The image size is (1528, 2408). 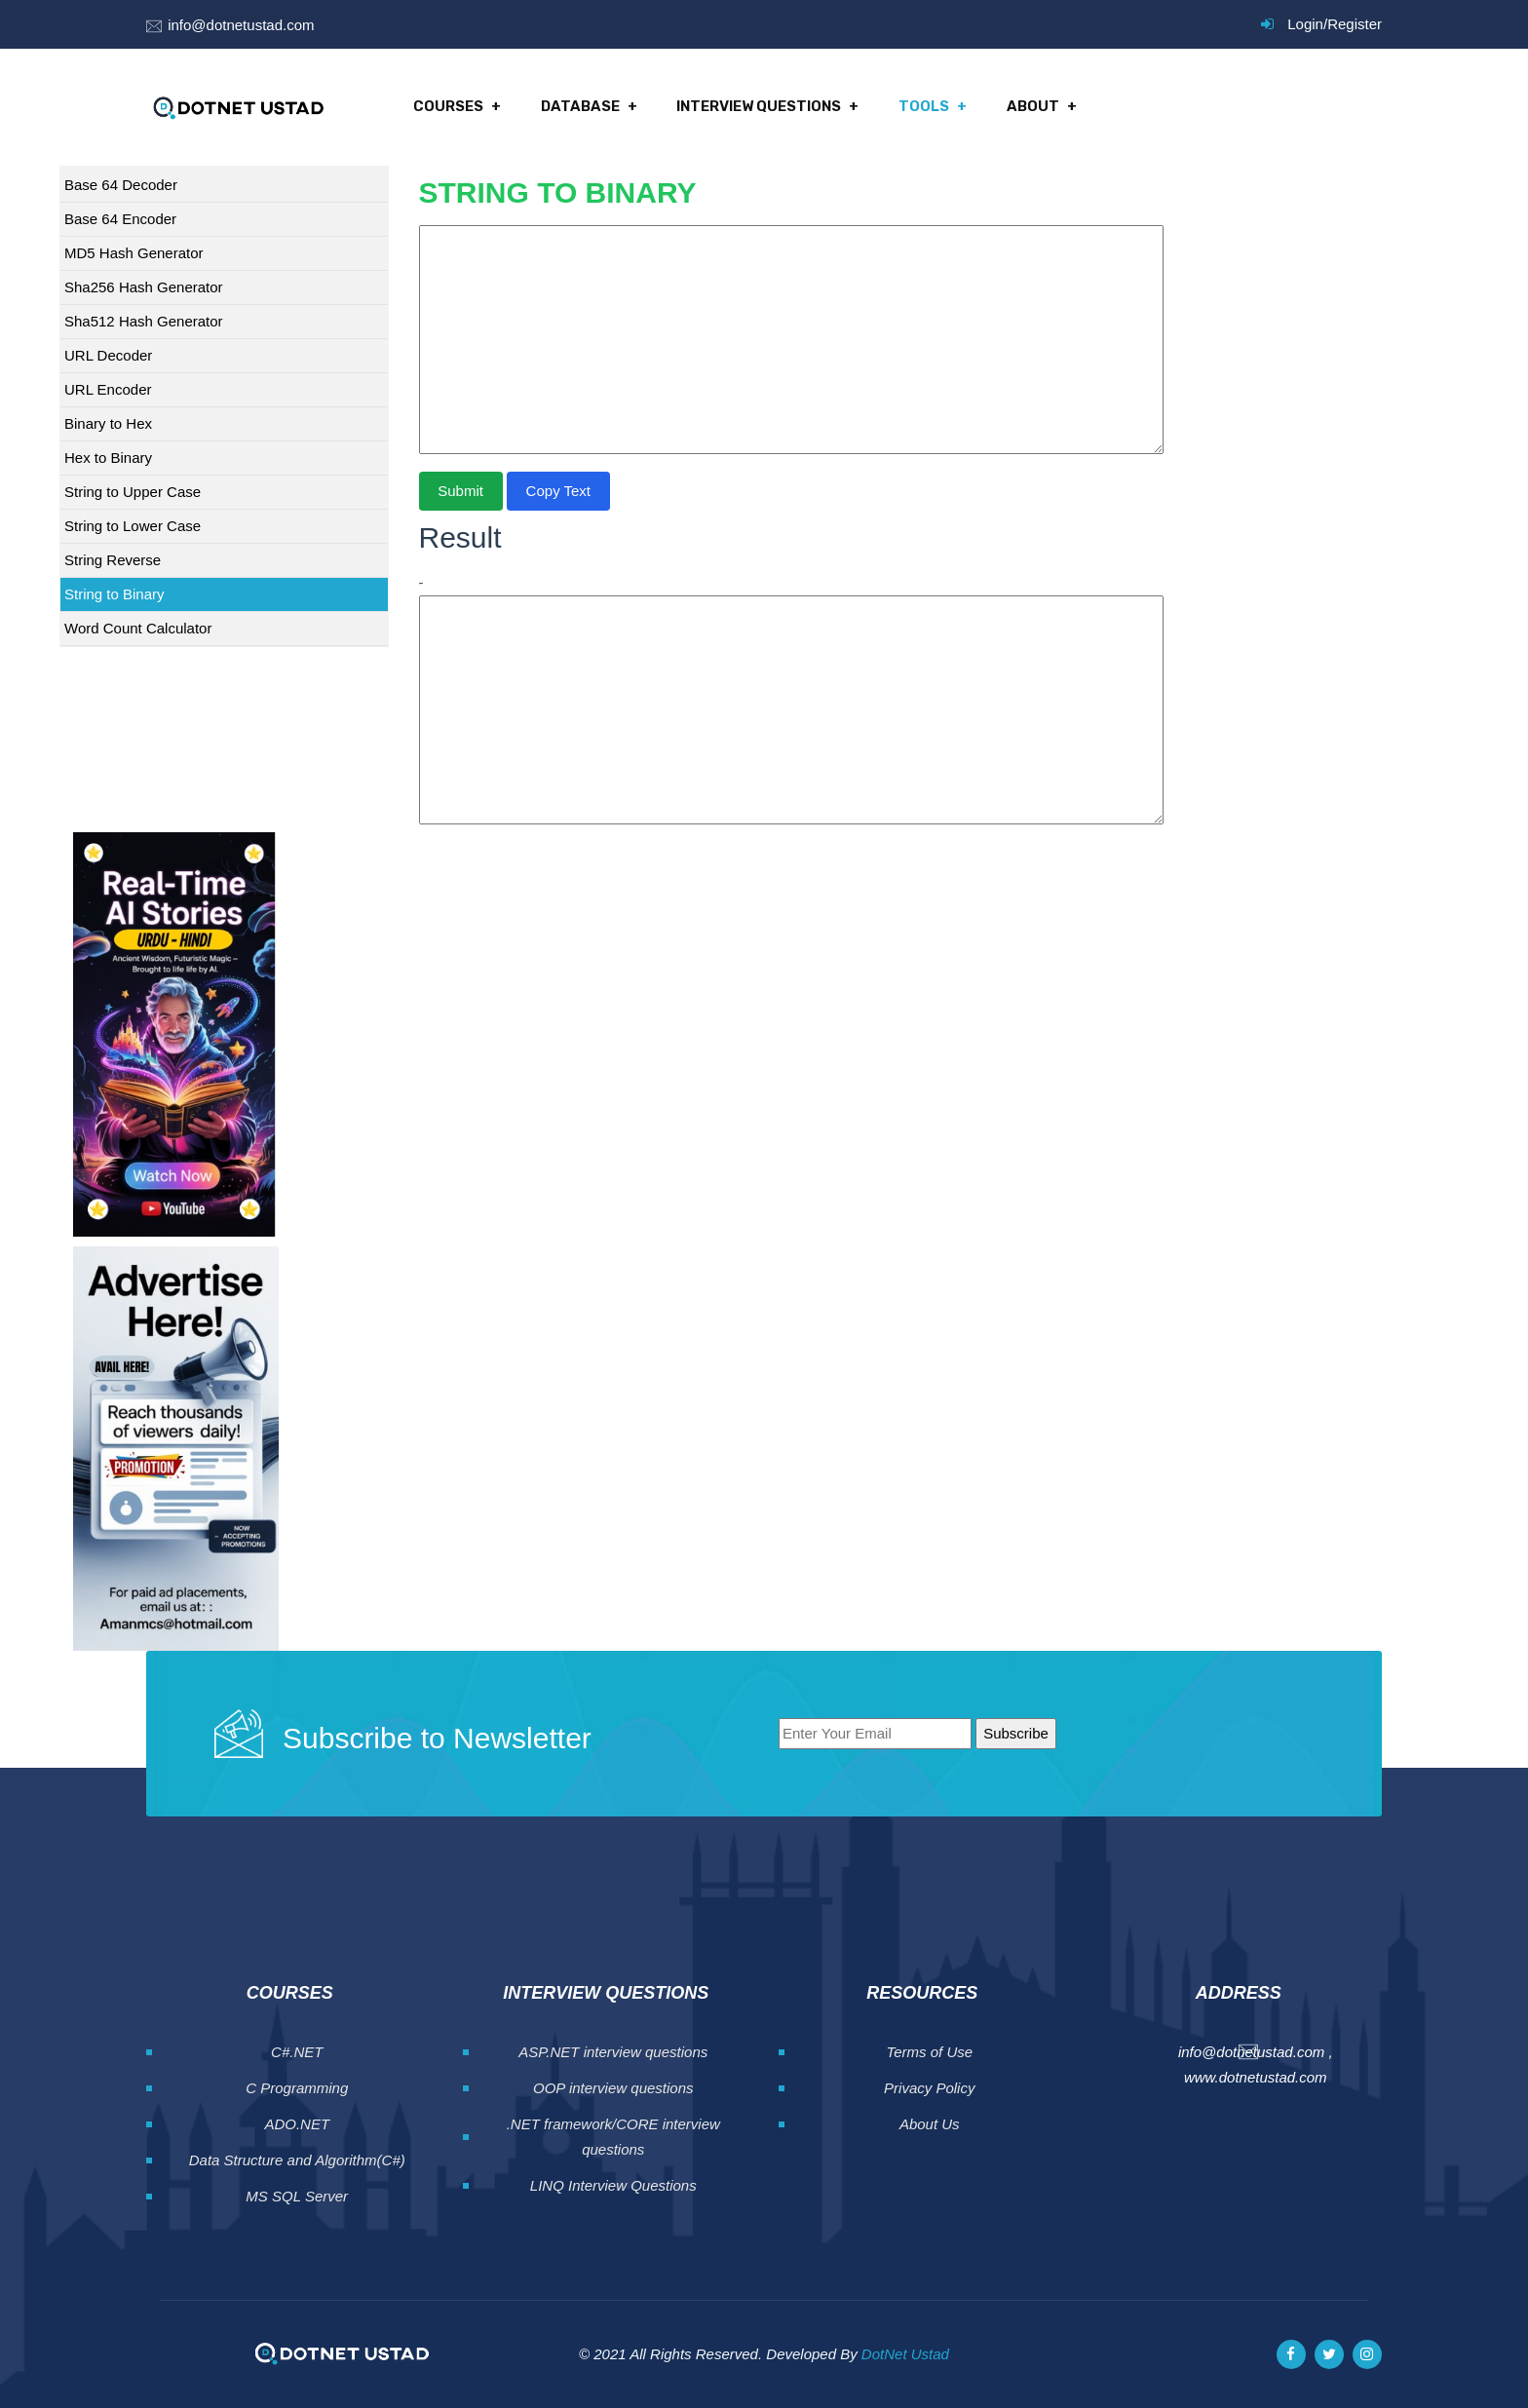 What do you see at coordinates (112, 560) in the screenshot?
I see `String Reverse` at bounding box center [112, 560].